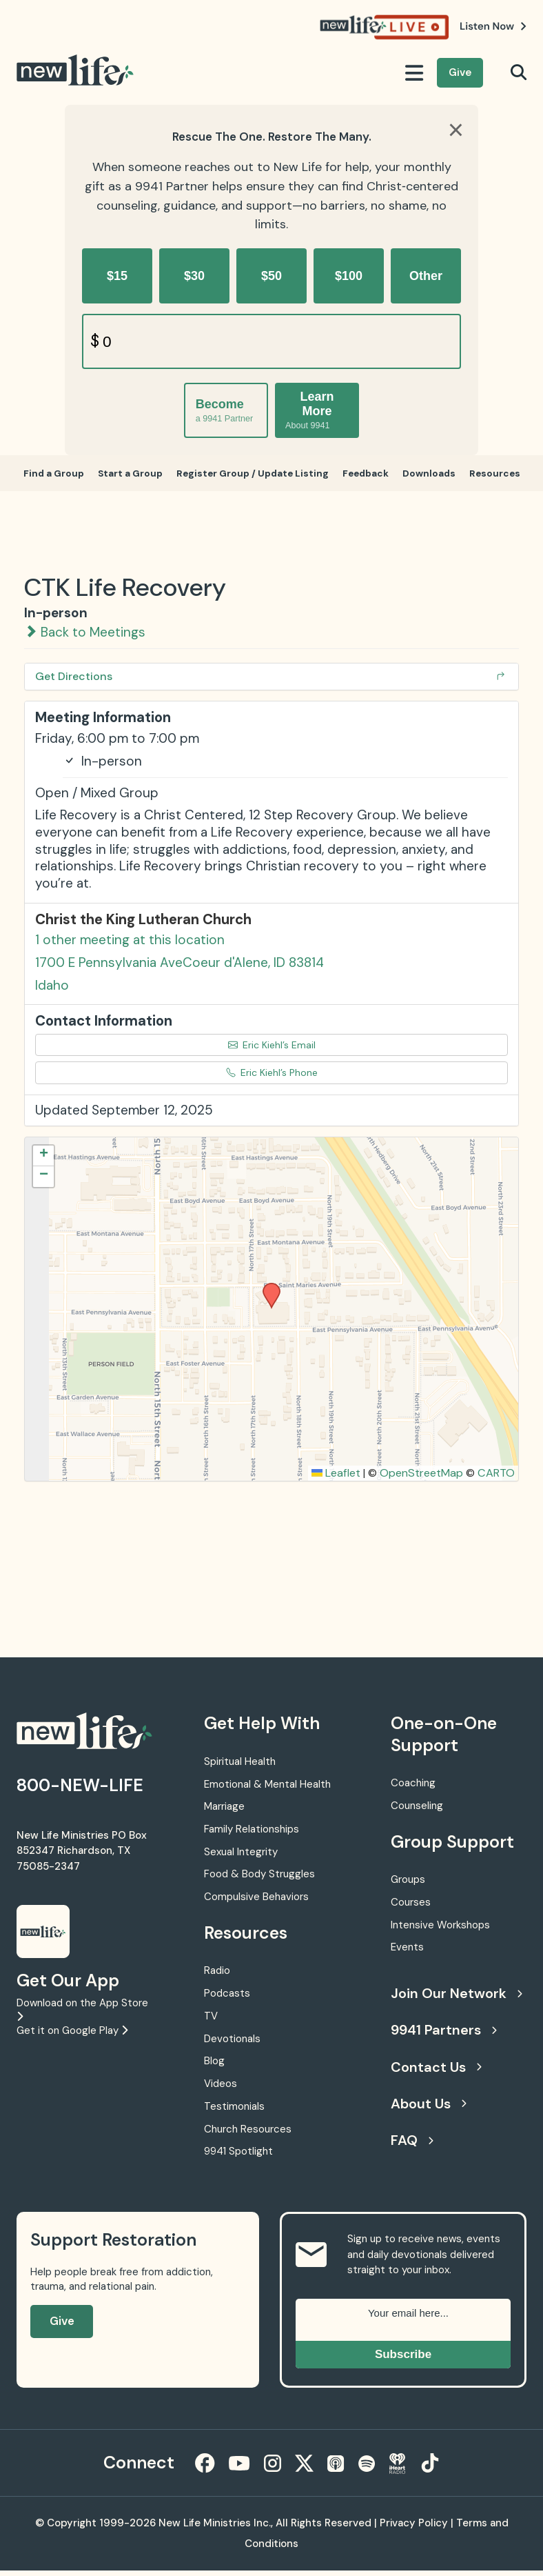  I want to click on Become, so click(224, 410).